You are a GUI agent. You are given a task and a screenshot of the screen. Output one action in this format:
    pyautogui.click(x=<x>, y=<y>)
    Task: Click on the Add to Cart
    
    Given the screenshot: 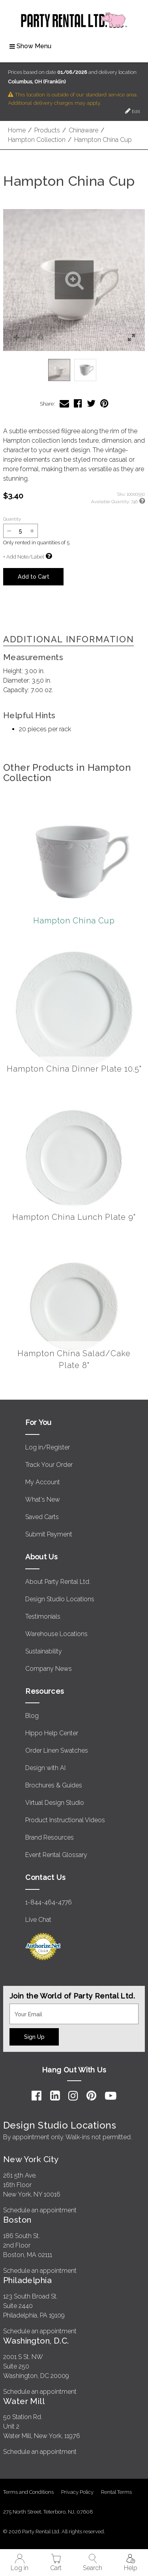 What is the action you would take?
    pyautogui.click(x=33, y=576)
    